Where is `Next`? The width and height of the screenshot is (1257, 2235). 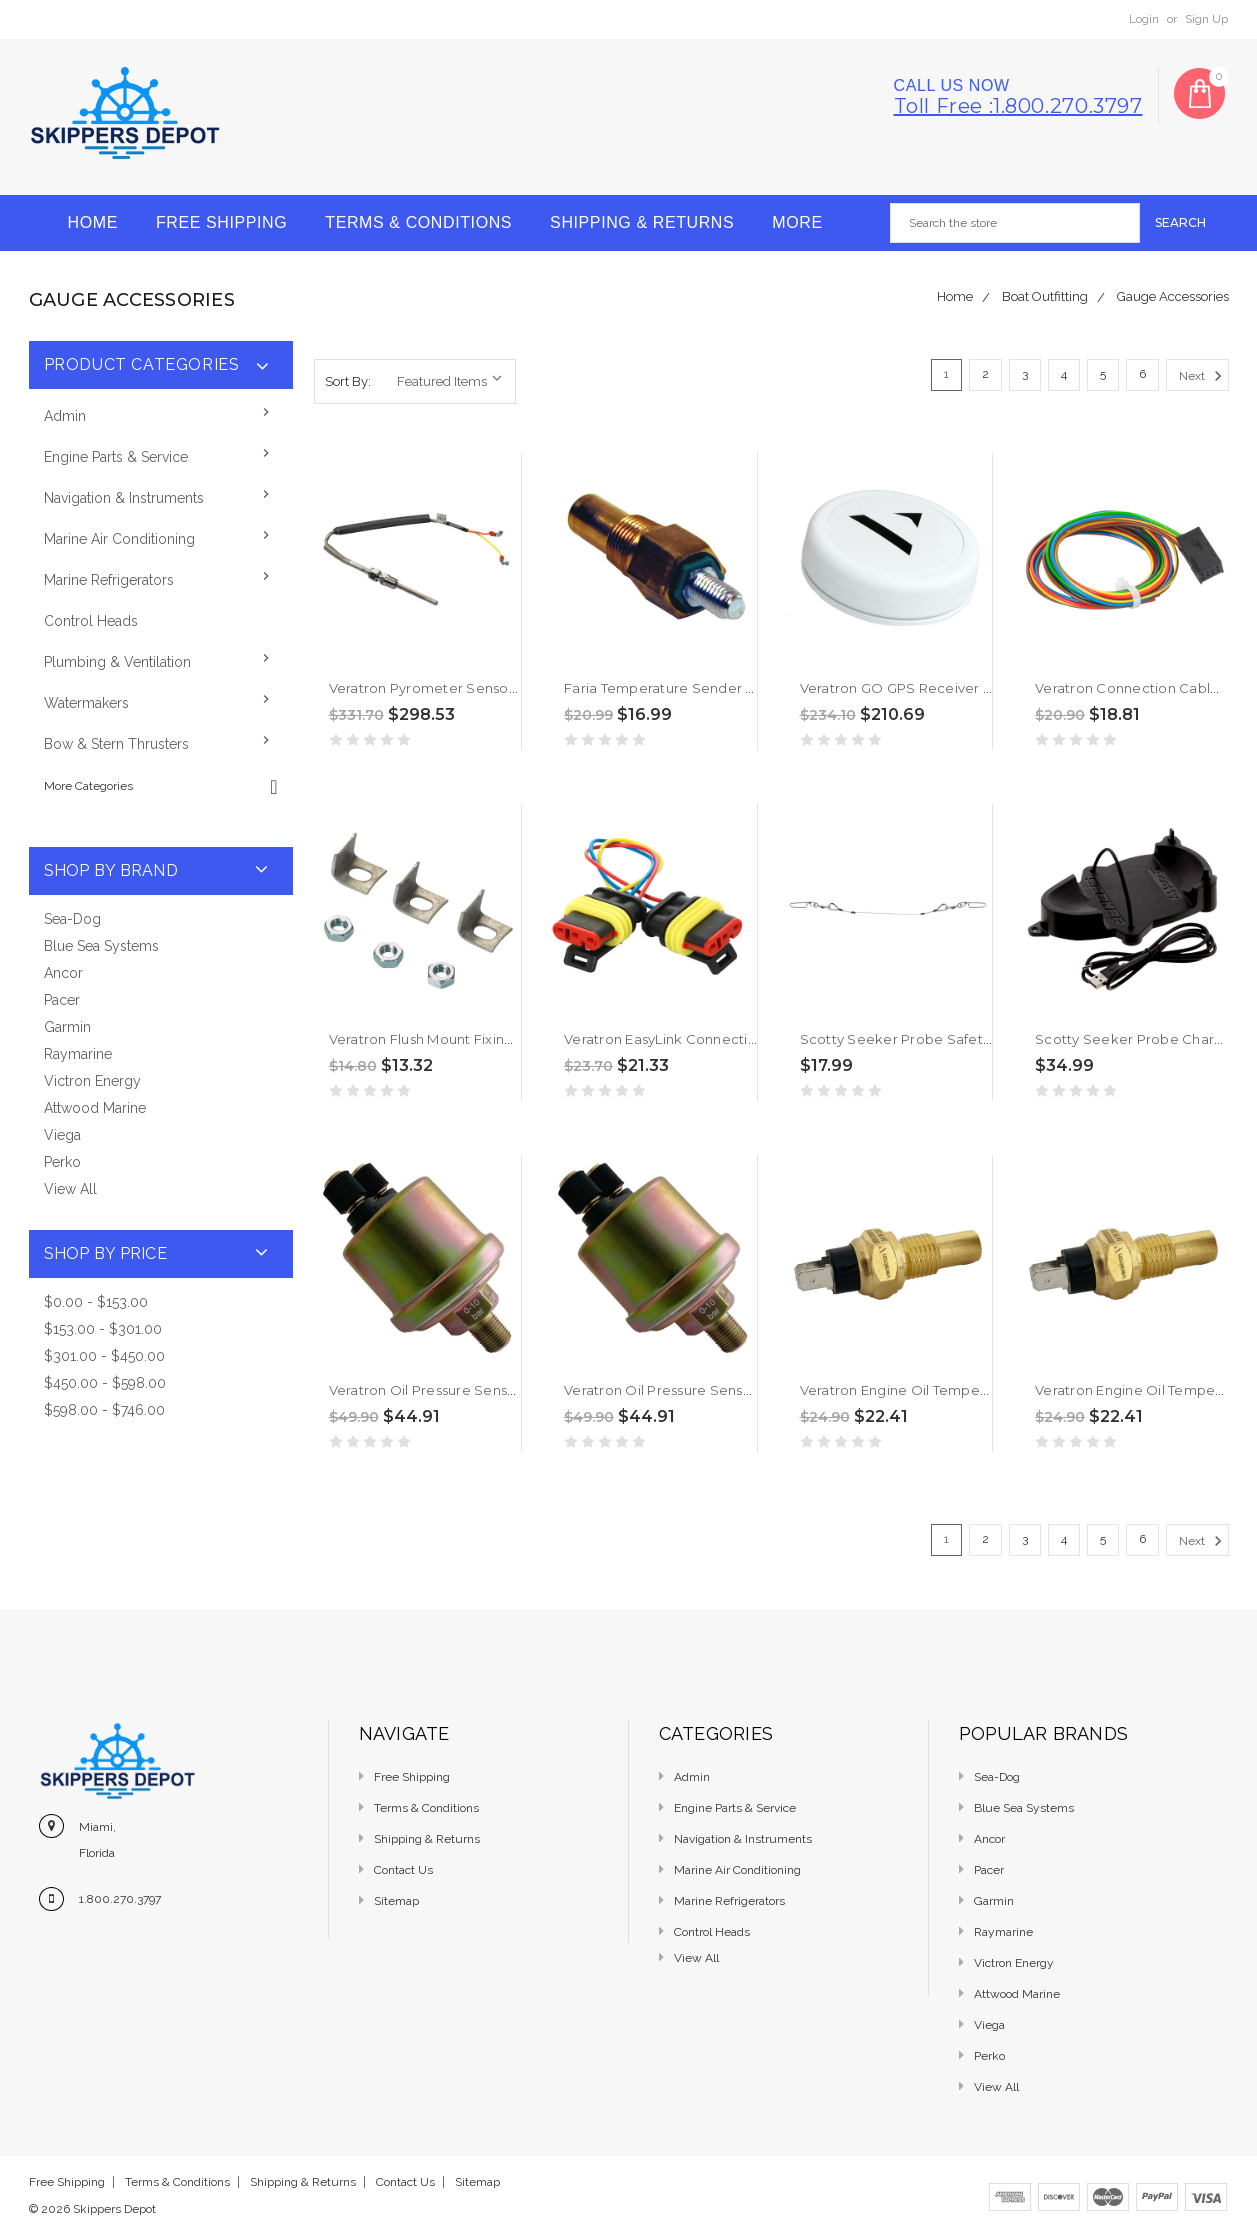 Next is located at coordinates (1203, 376).